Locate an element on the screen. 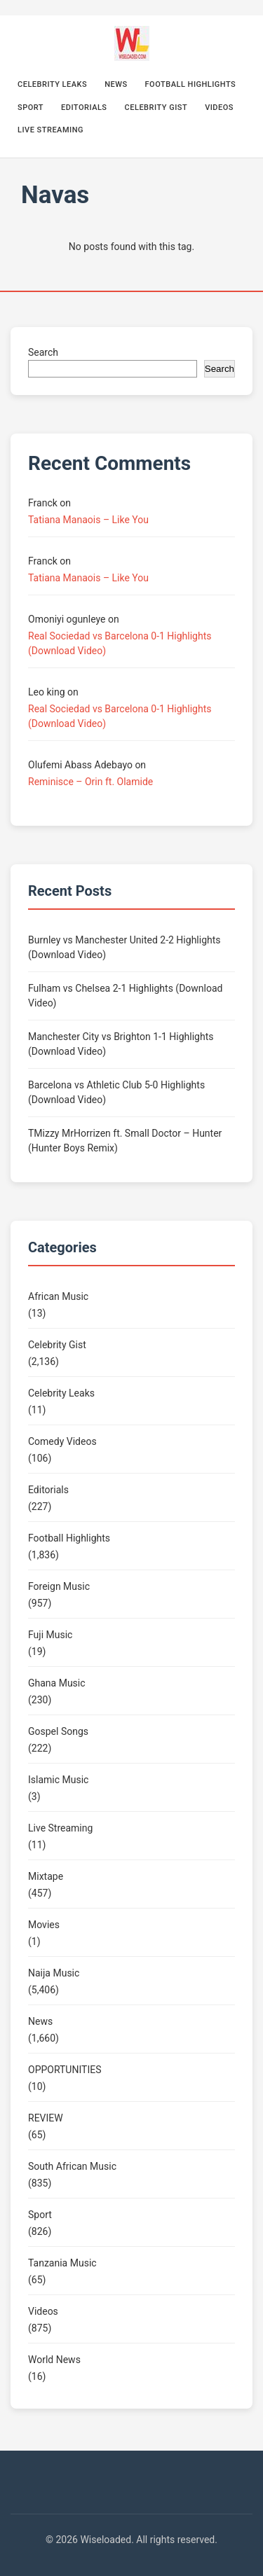 The width and height of the screenshot is (263, 2576). OPPORTUNITIES is located at coordinates (64, 2069).